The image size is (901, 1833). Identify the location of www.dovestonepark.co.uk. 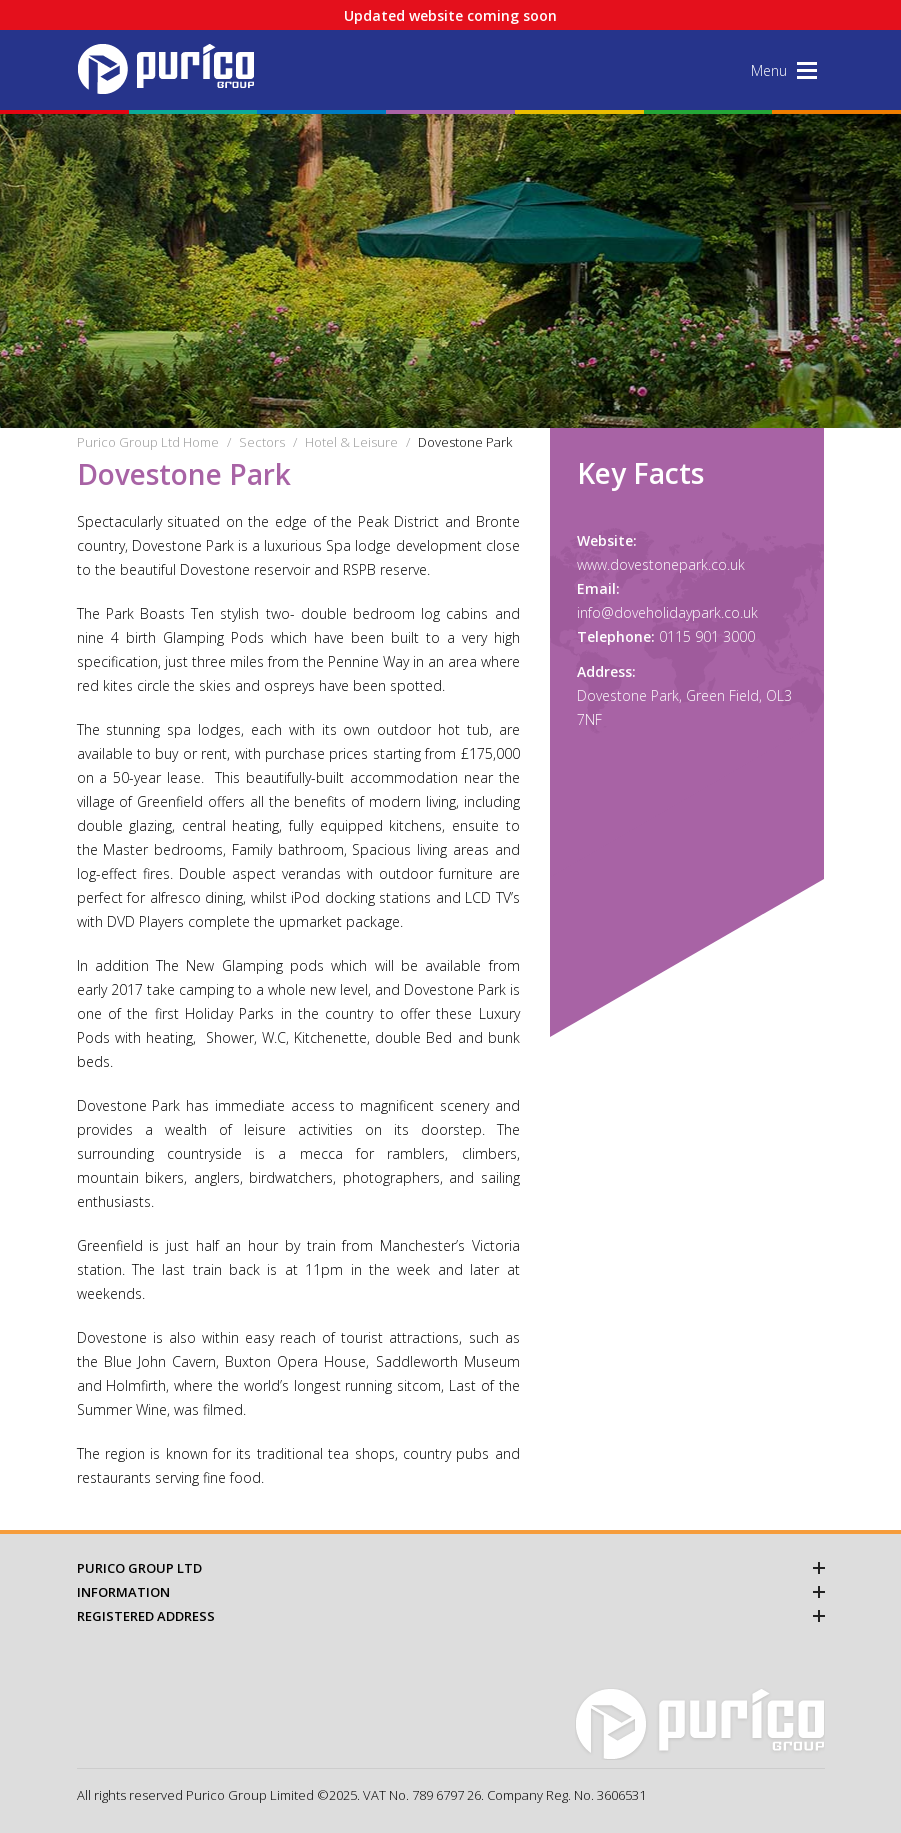
(661, 564).